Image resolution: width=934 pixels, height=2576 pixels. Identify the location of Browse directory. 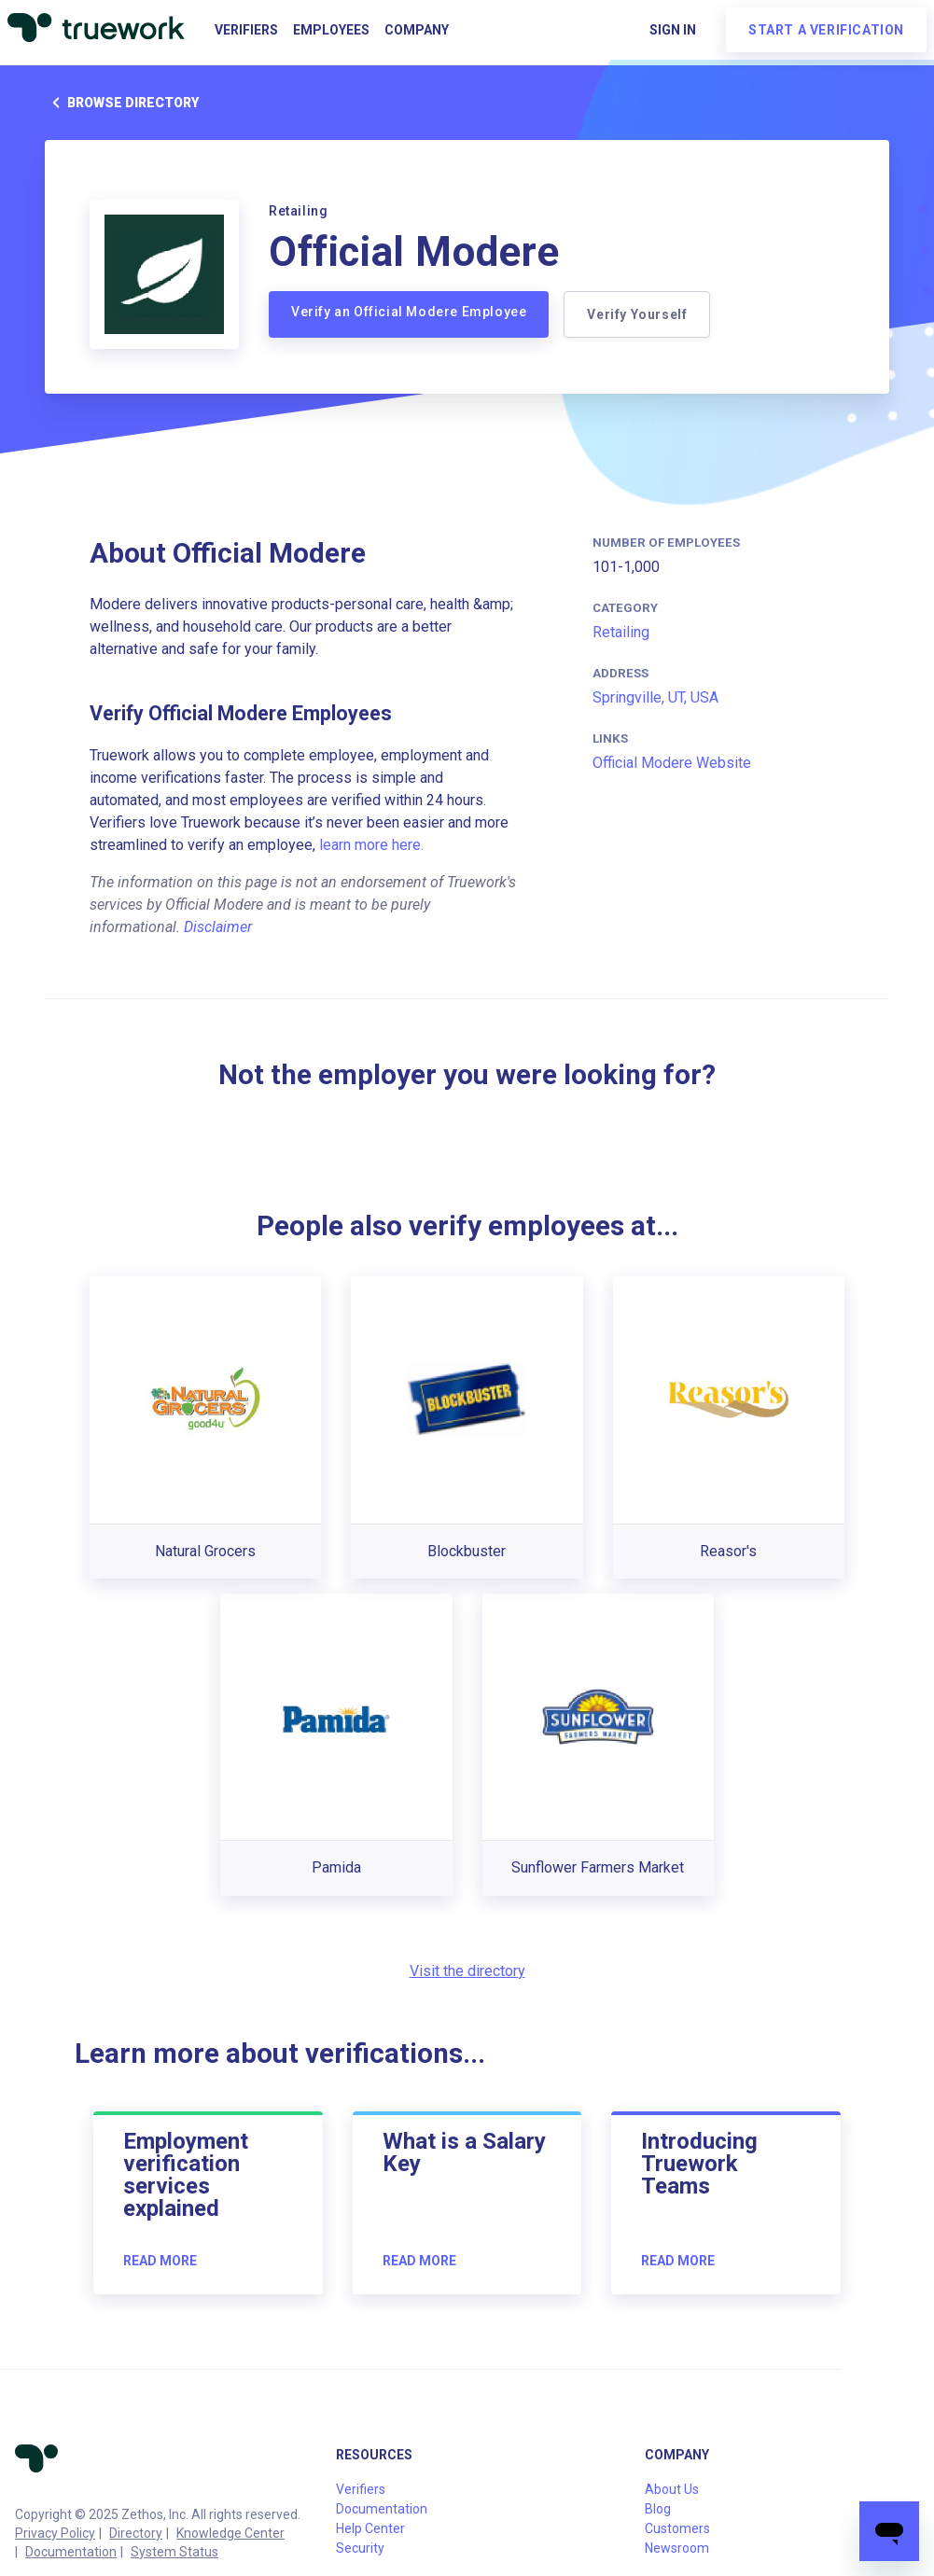
(122, 102).